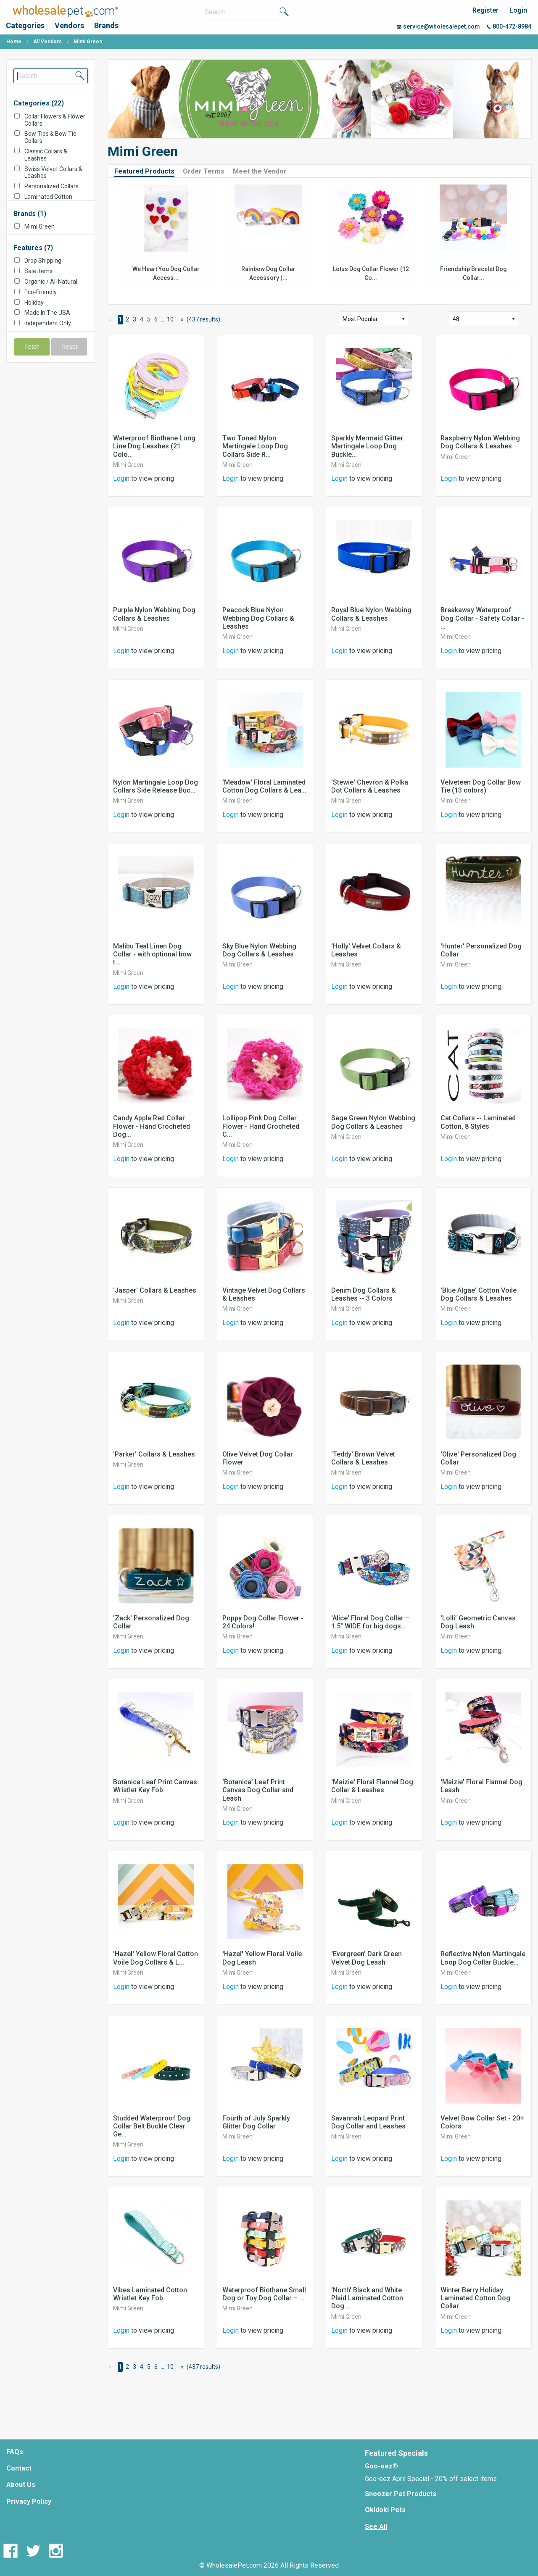 This screenshot has width=538, height=2576. I want to click on 6 [Page 6], so click(156, 319).